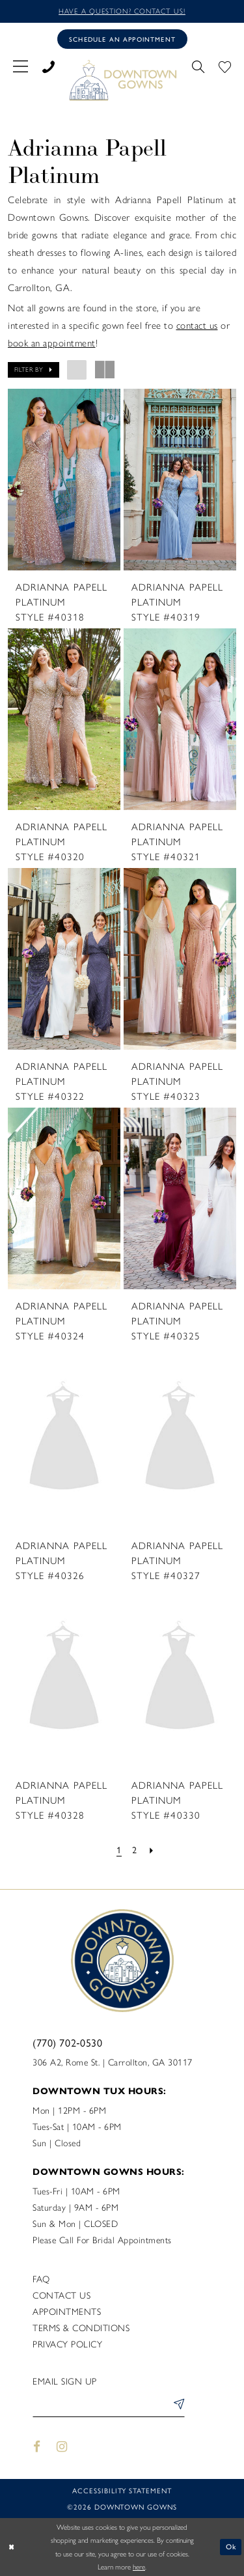 Image resolution: width=244 pixels, height=2576 pixels. I want to click on Have a question? Contact us!, so click(122, 11).